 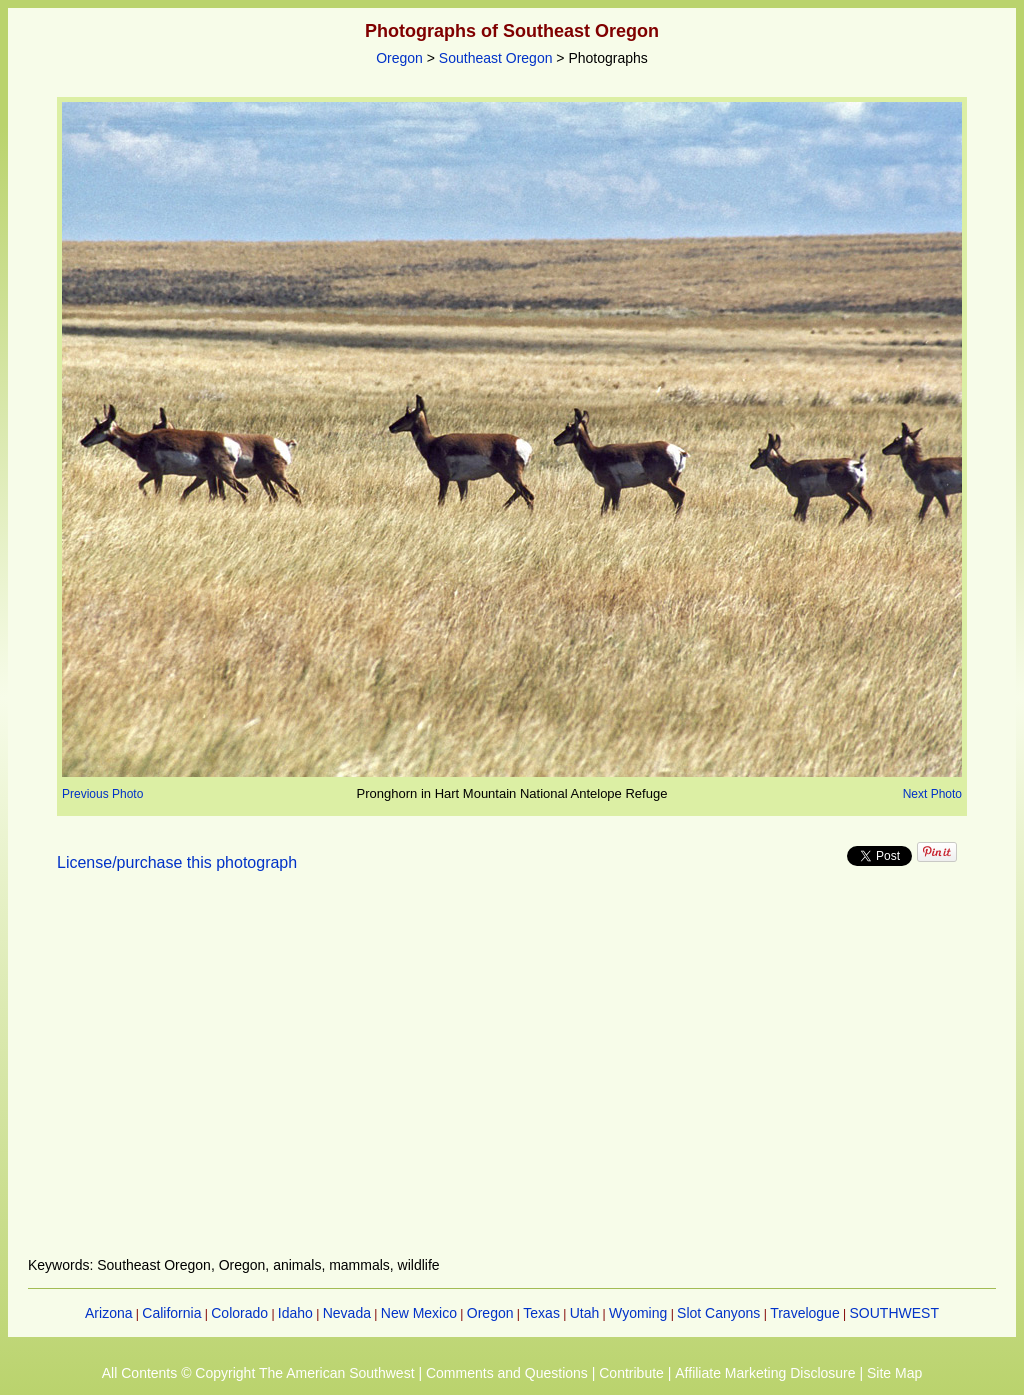 What do you see at coordinates (177, 862) in the screenshot?
I see `License/purchase this photograph` at bounding box center [177, 862].